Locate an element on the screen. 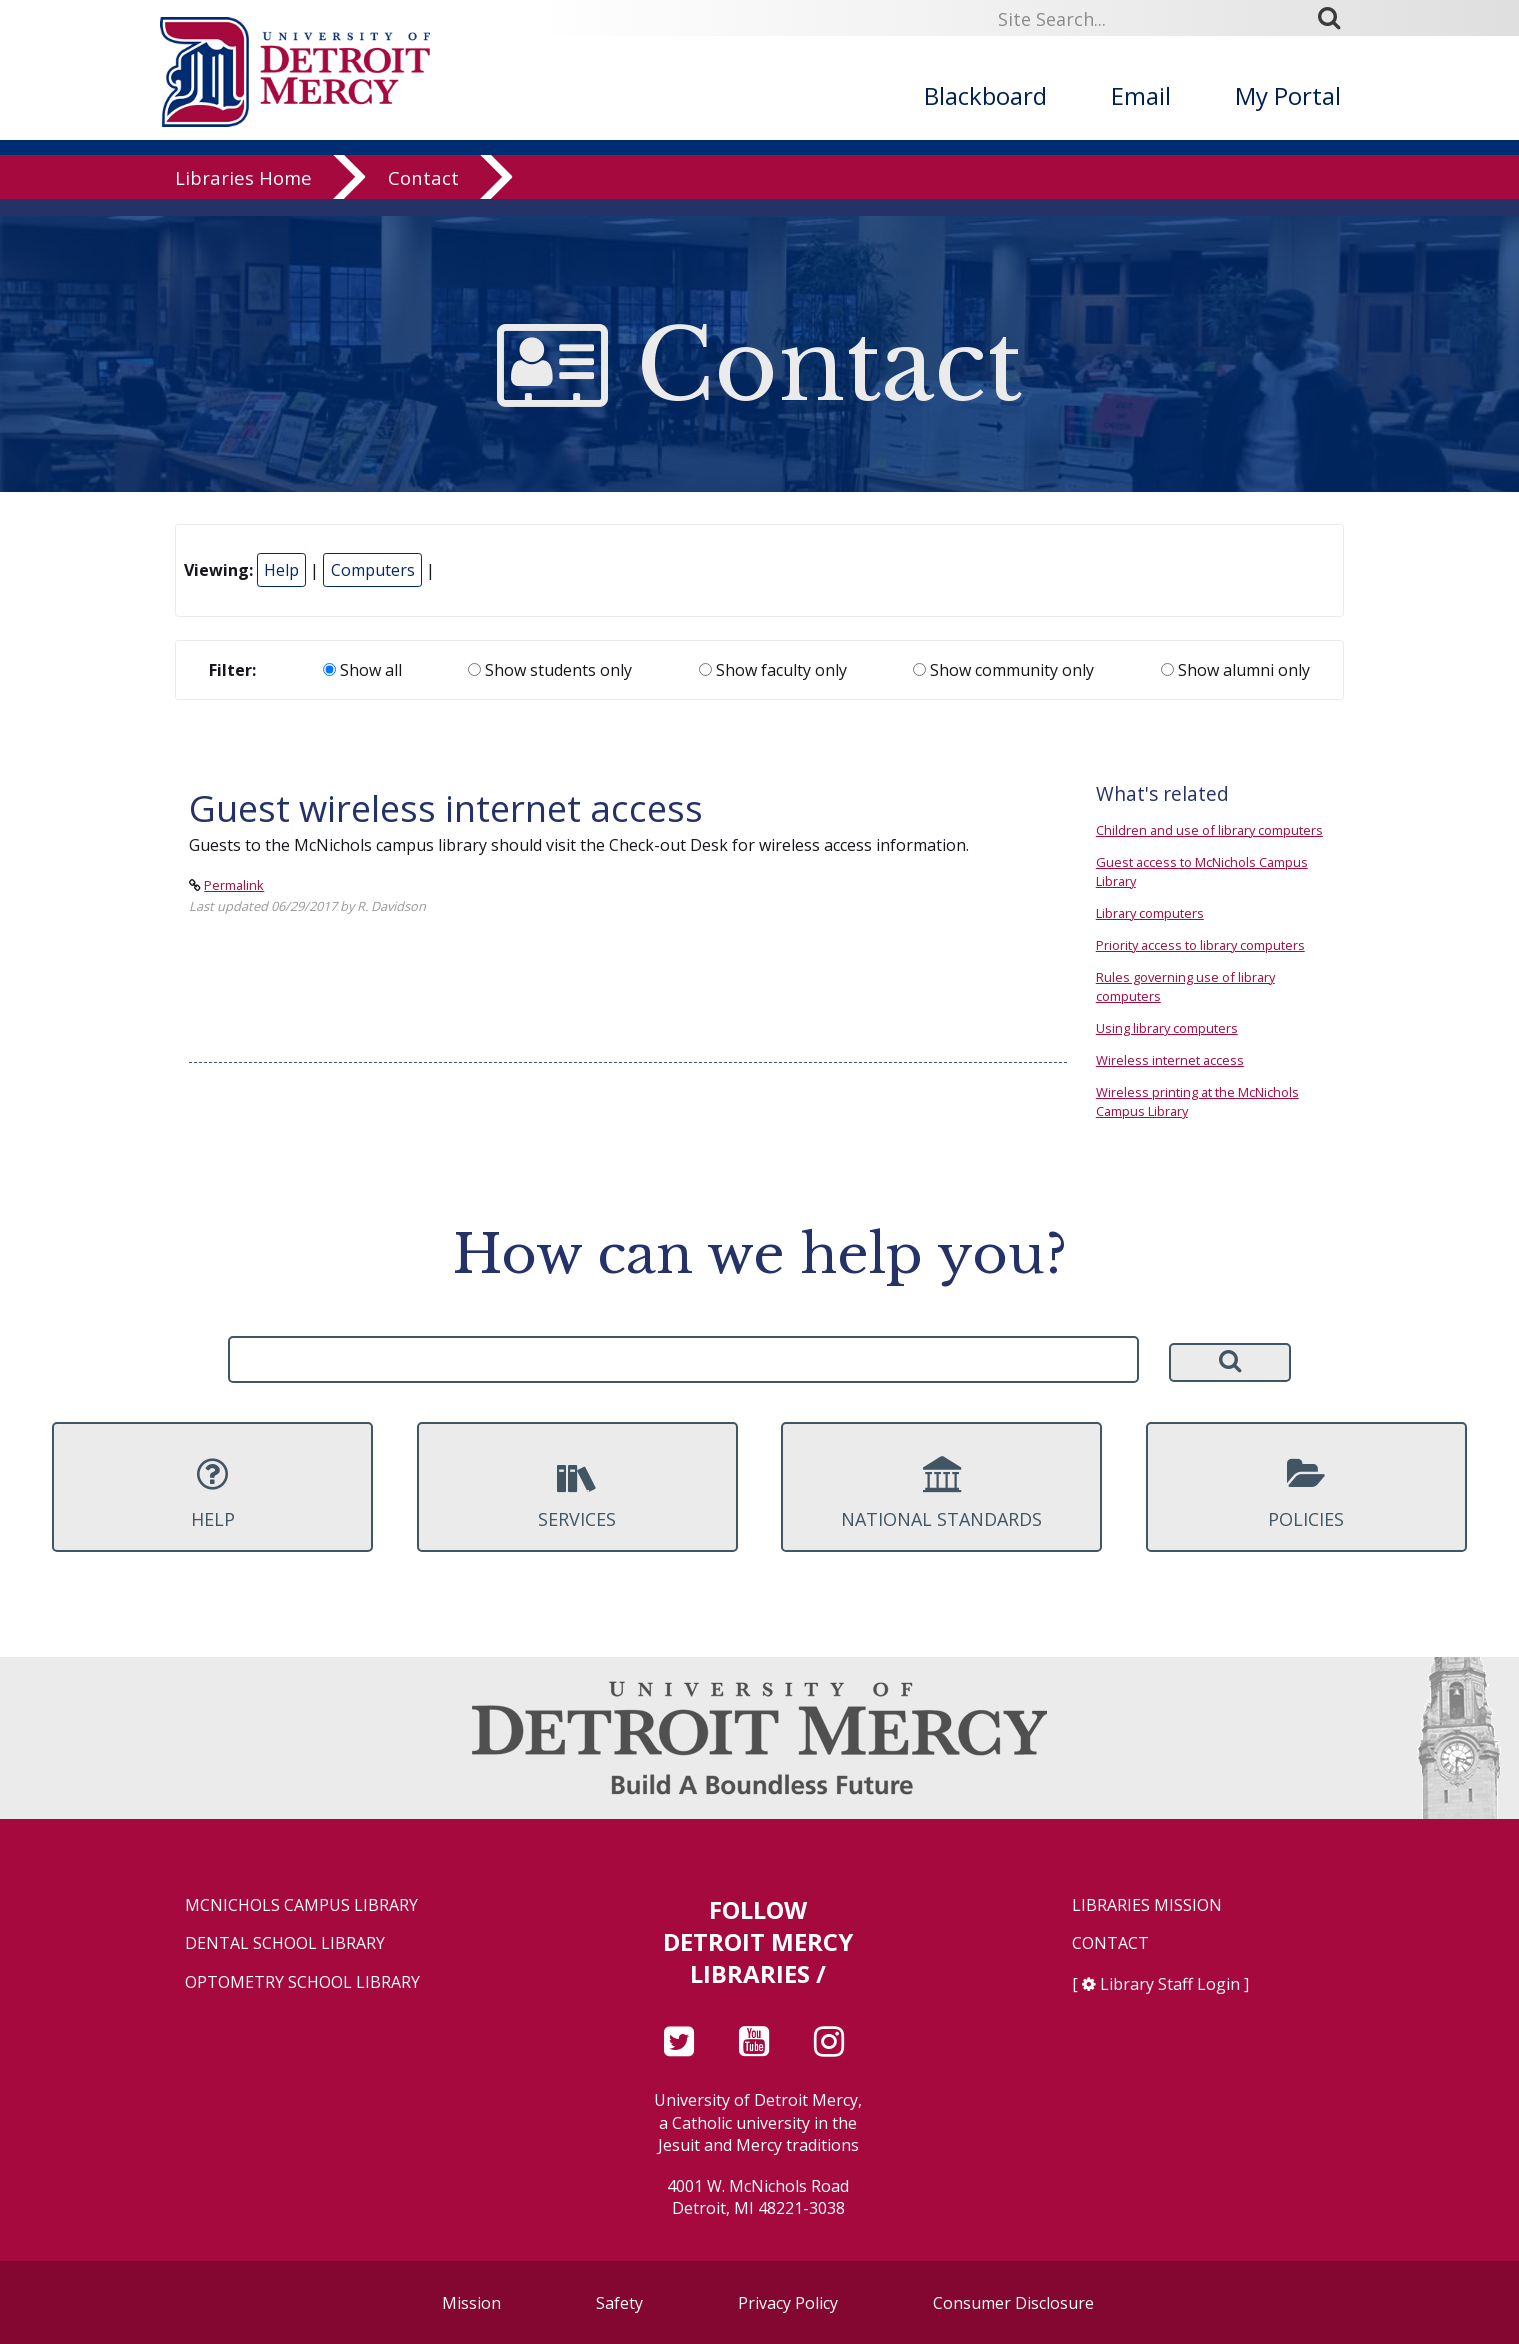 The image size is (1519, 2344). Wireless internet access is located at coordinates (1170, 1060).